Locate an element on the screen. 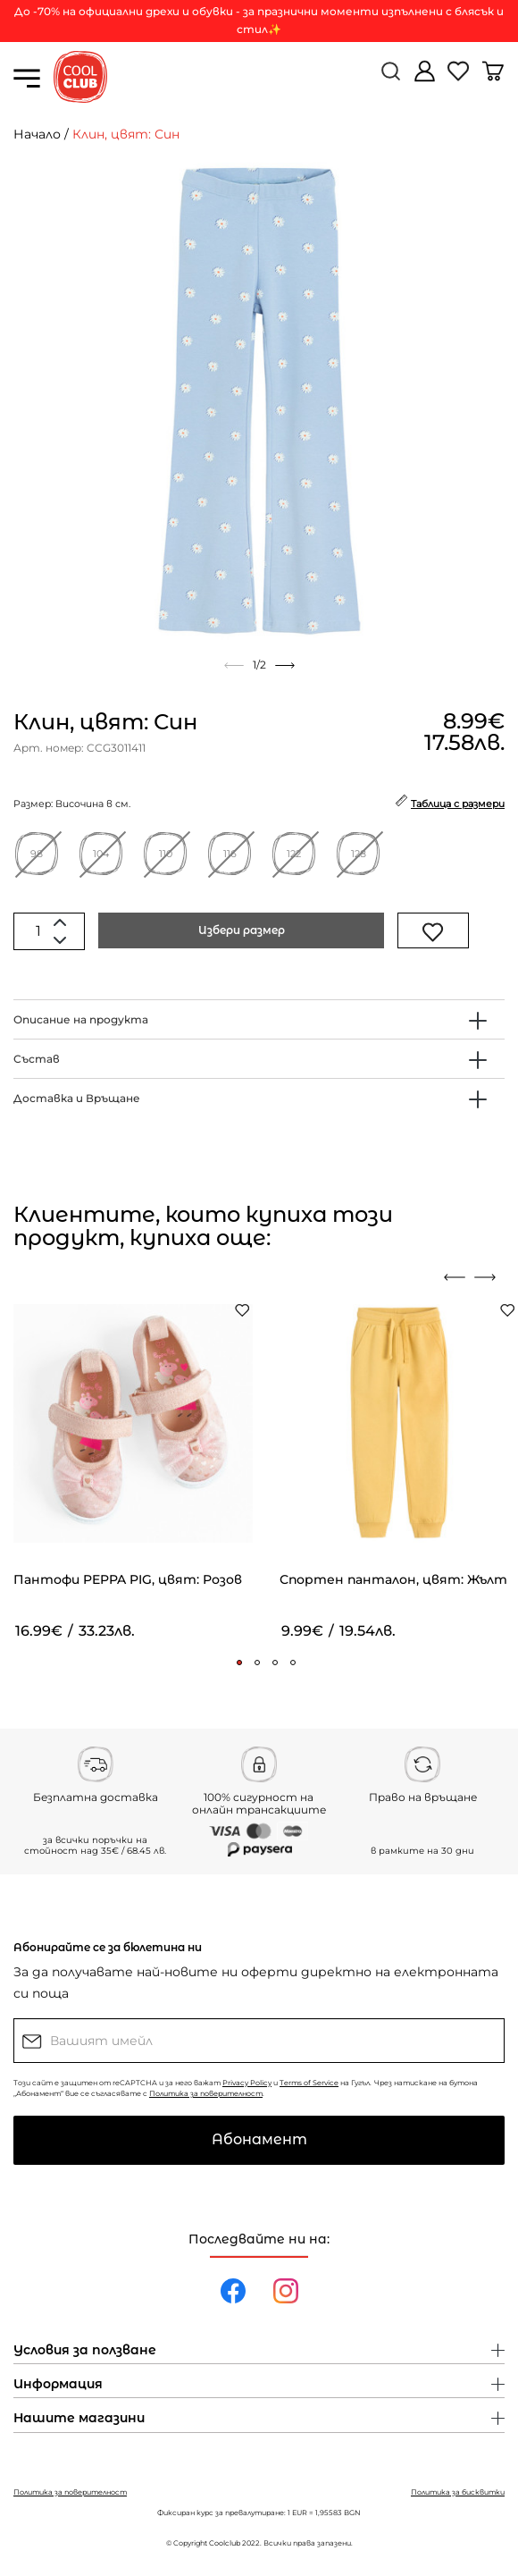  Политика за поверителност is located at coordinates (206, 2093).